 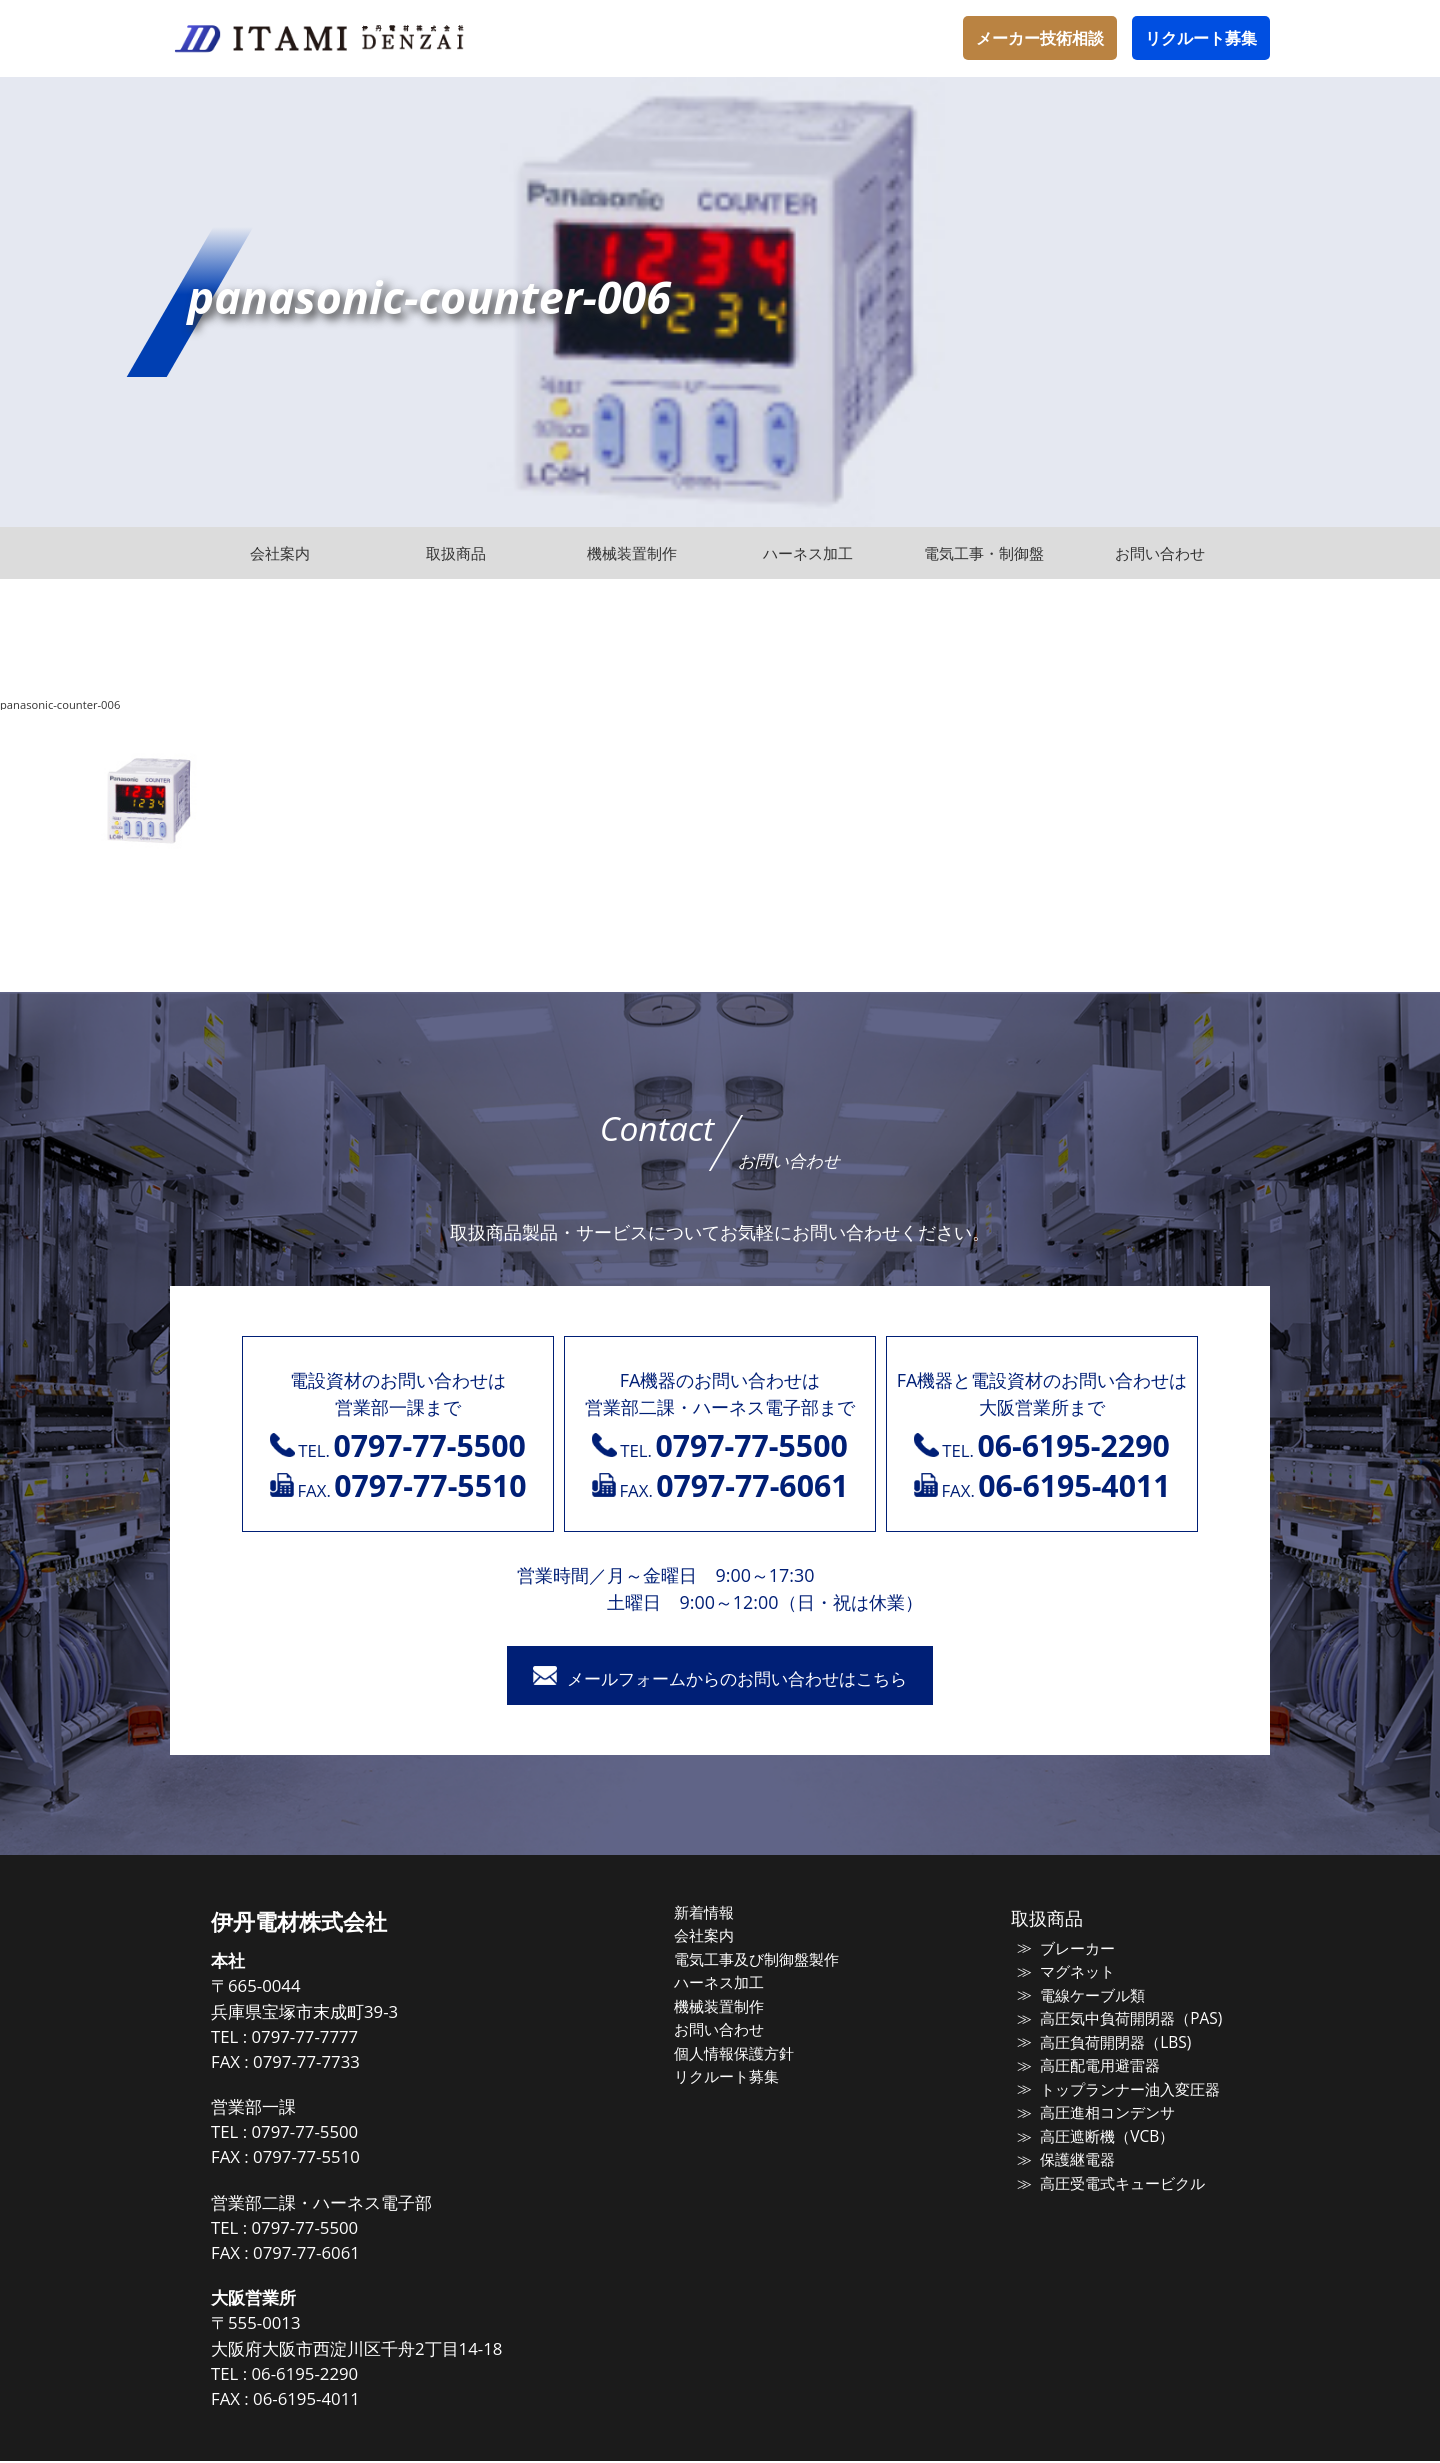 What do you see at coordinates (1100, 2138) in the screenshot?
I see `高圧遮断機（VCB）` at bounding box center [1100, 2138].